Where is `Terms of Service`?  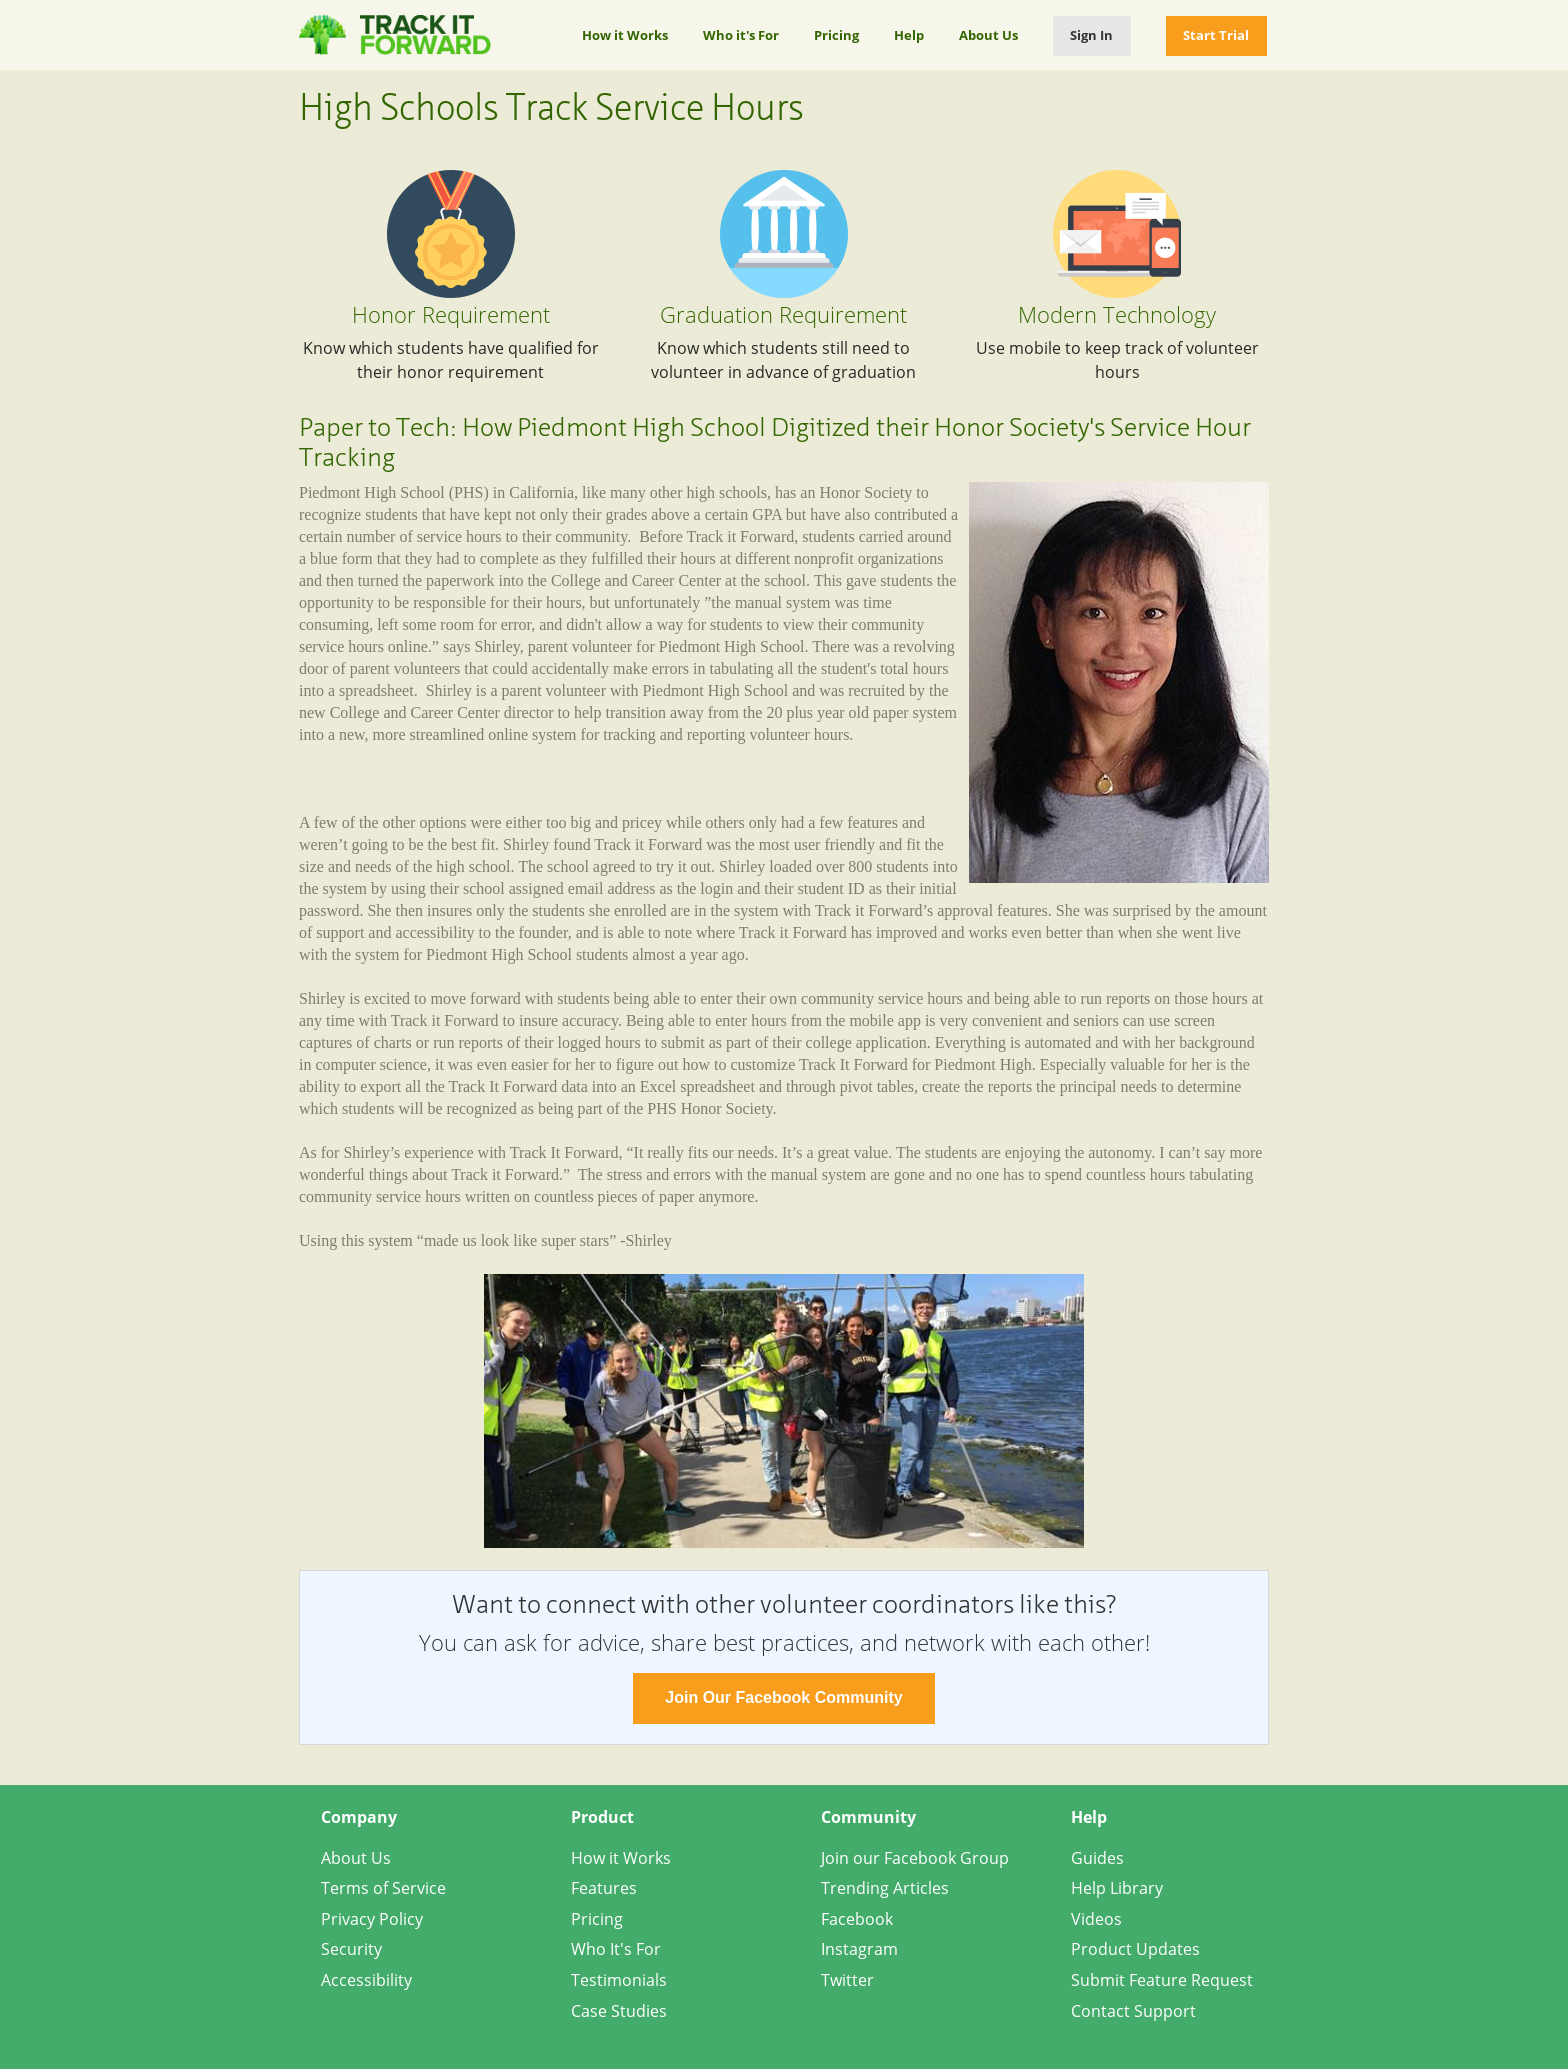
Terms of Service is located at coordinates (383, 1888).